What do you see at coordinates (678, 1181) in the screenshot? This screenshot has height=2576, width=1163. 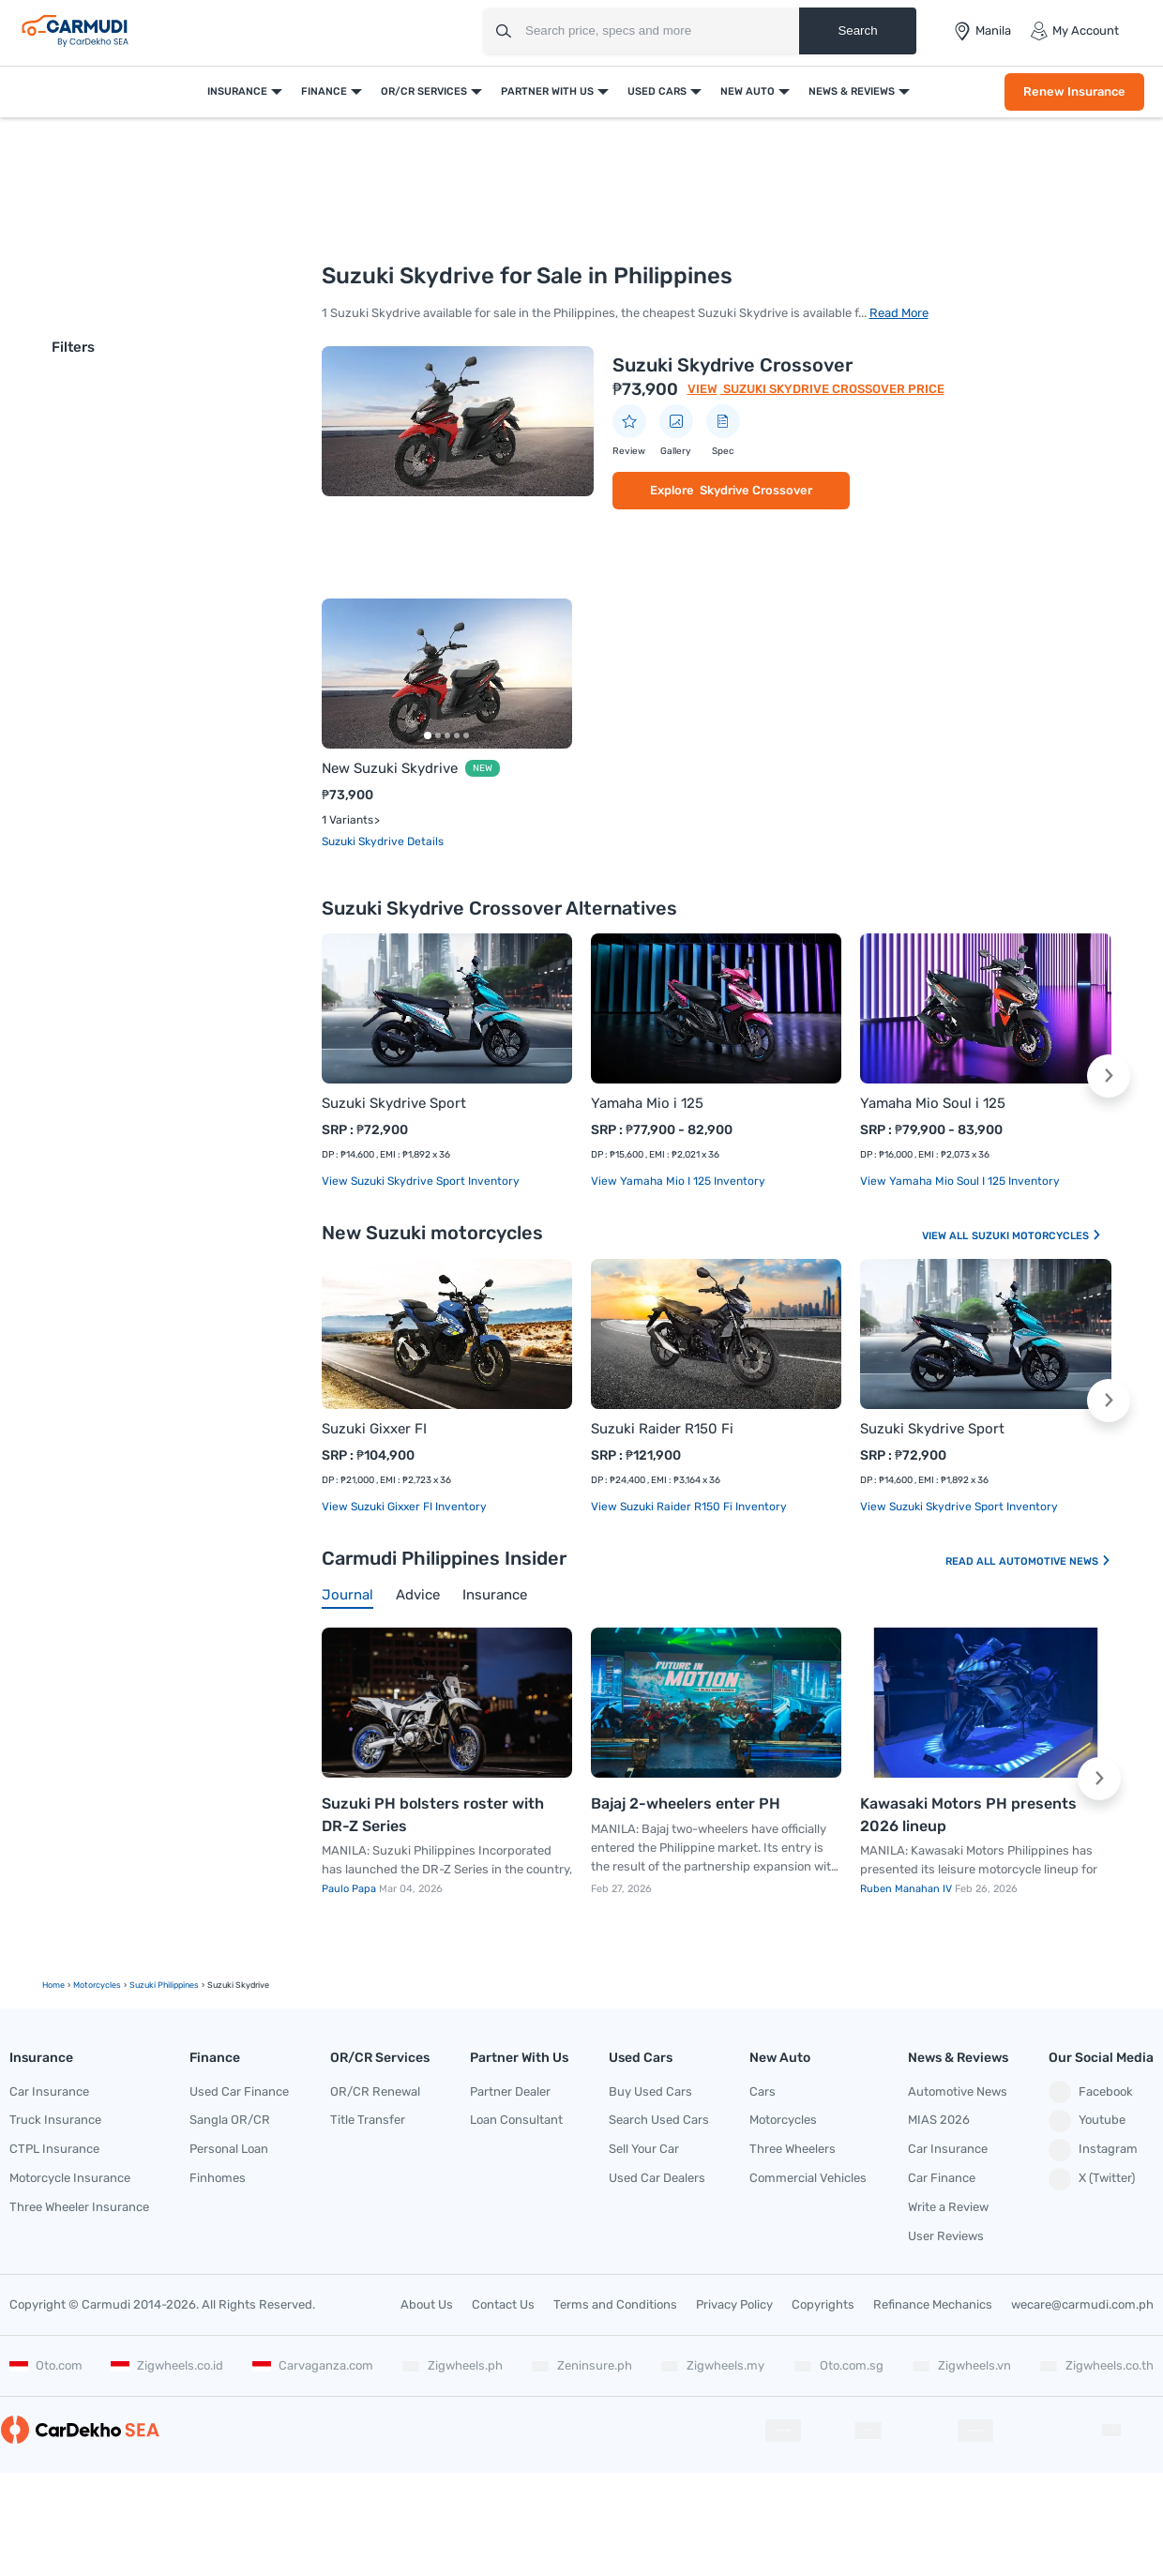 I see `View Yamaha Mio i 125 Inventory` at bounding box center [678, 1181].